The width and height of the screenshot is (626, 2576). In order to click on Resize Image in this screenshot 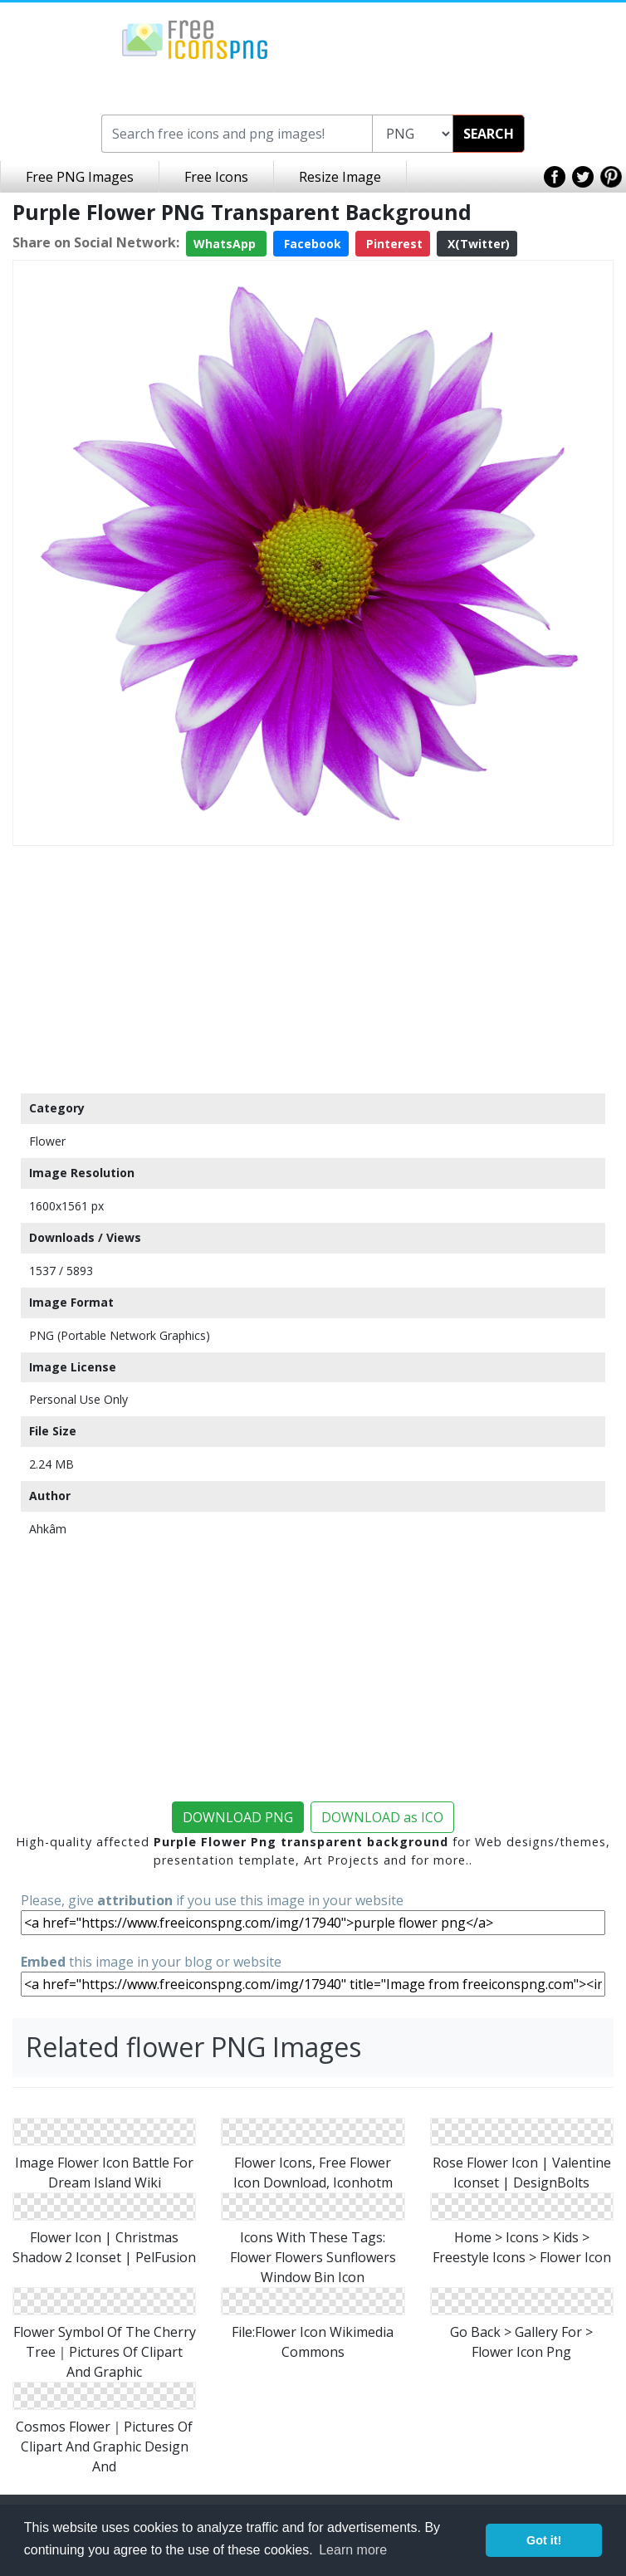, I will do `click(340, 177)`.